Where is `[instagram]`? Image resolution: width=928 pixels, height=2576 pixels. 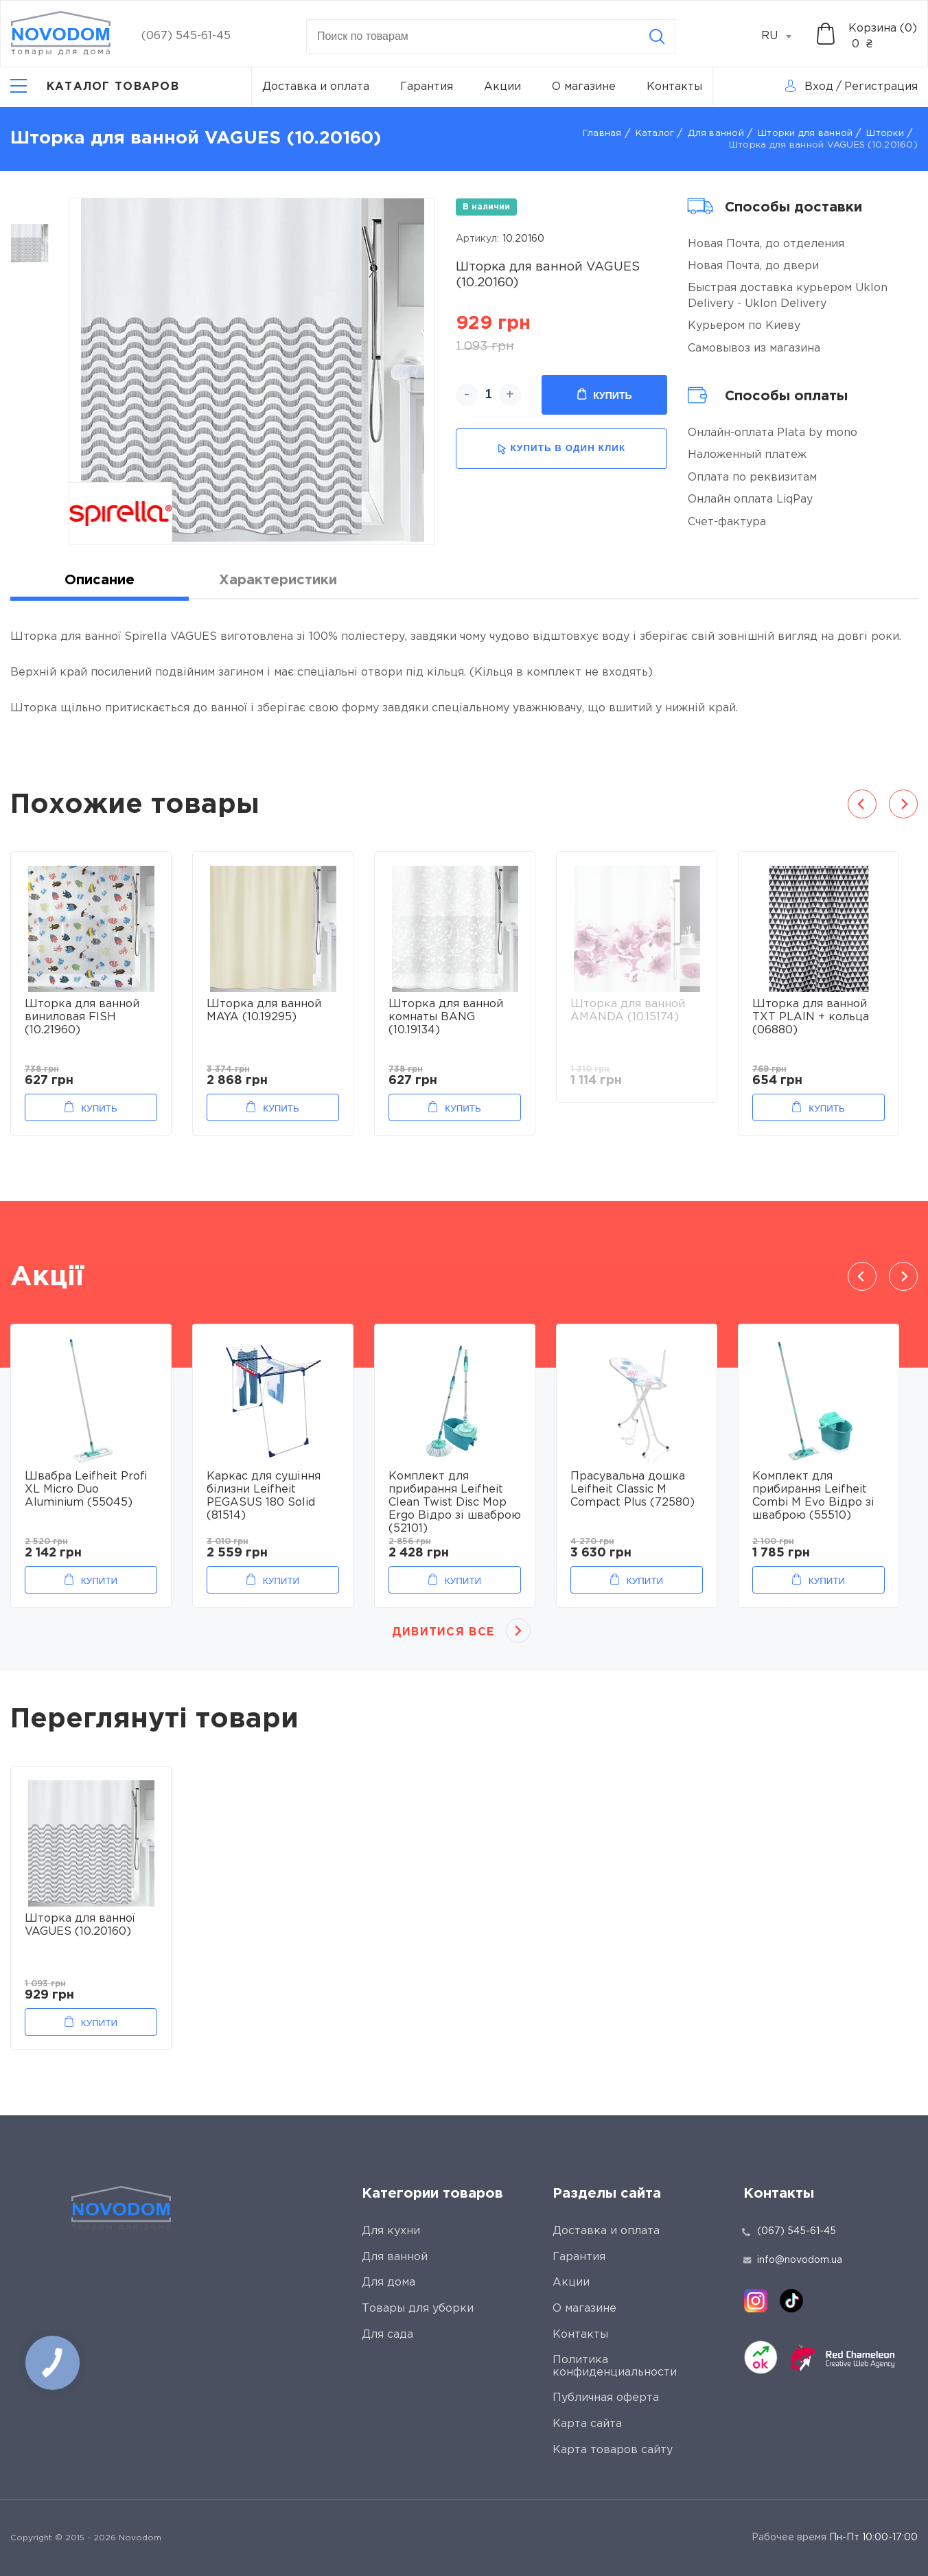 [instagram] is located at coordinates (755, 2300).